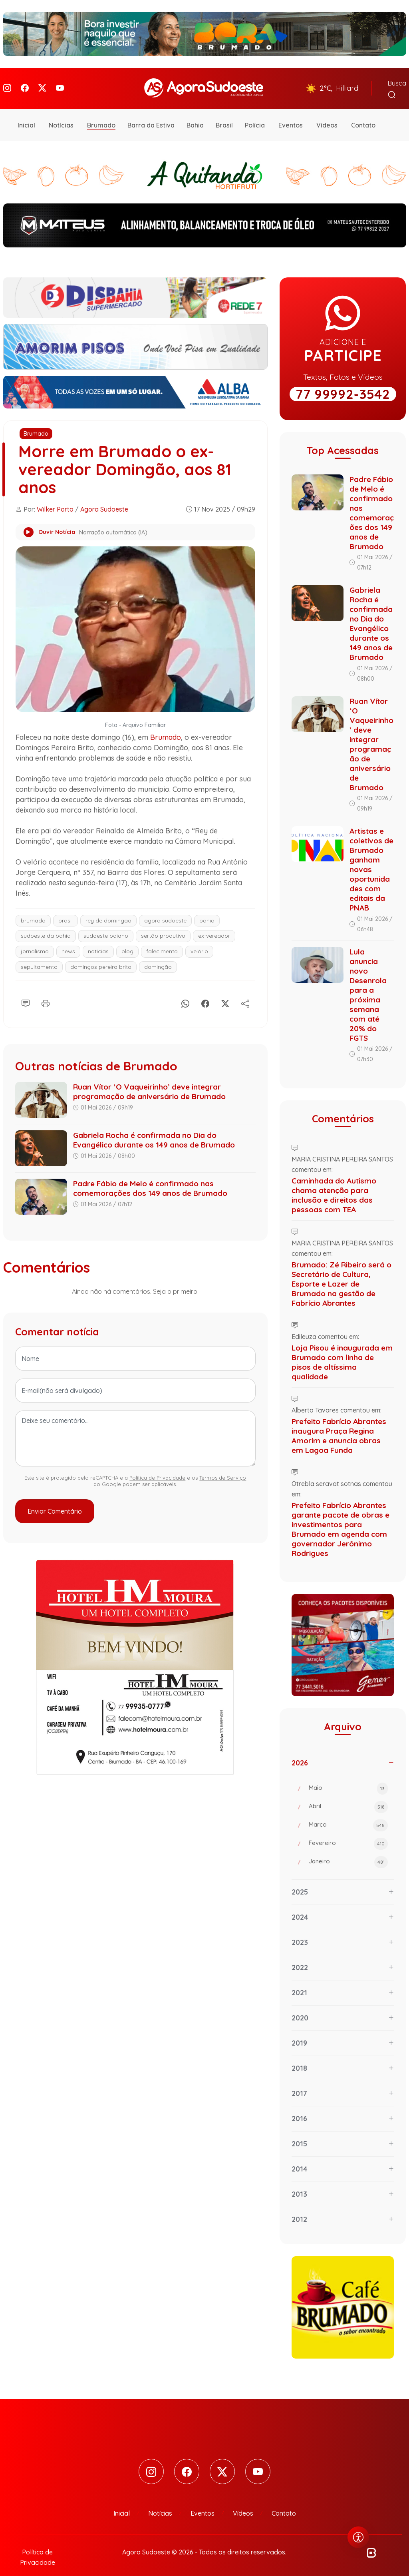 The width and height of the screenshot is (409, 2576). What do you see at coordinates (225, 992) in the screenshot?
I see `[X]` at bounding box center [225, 992].